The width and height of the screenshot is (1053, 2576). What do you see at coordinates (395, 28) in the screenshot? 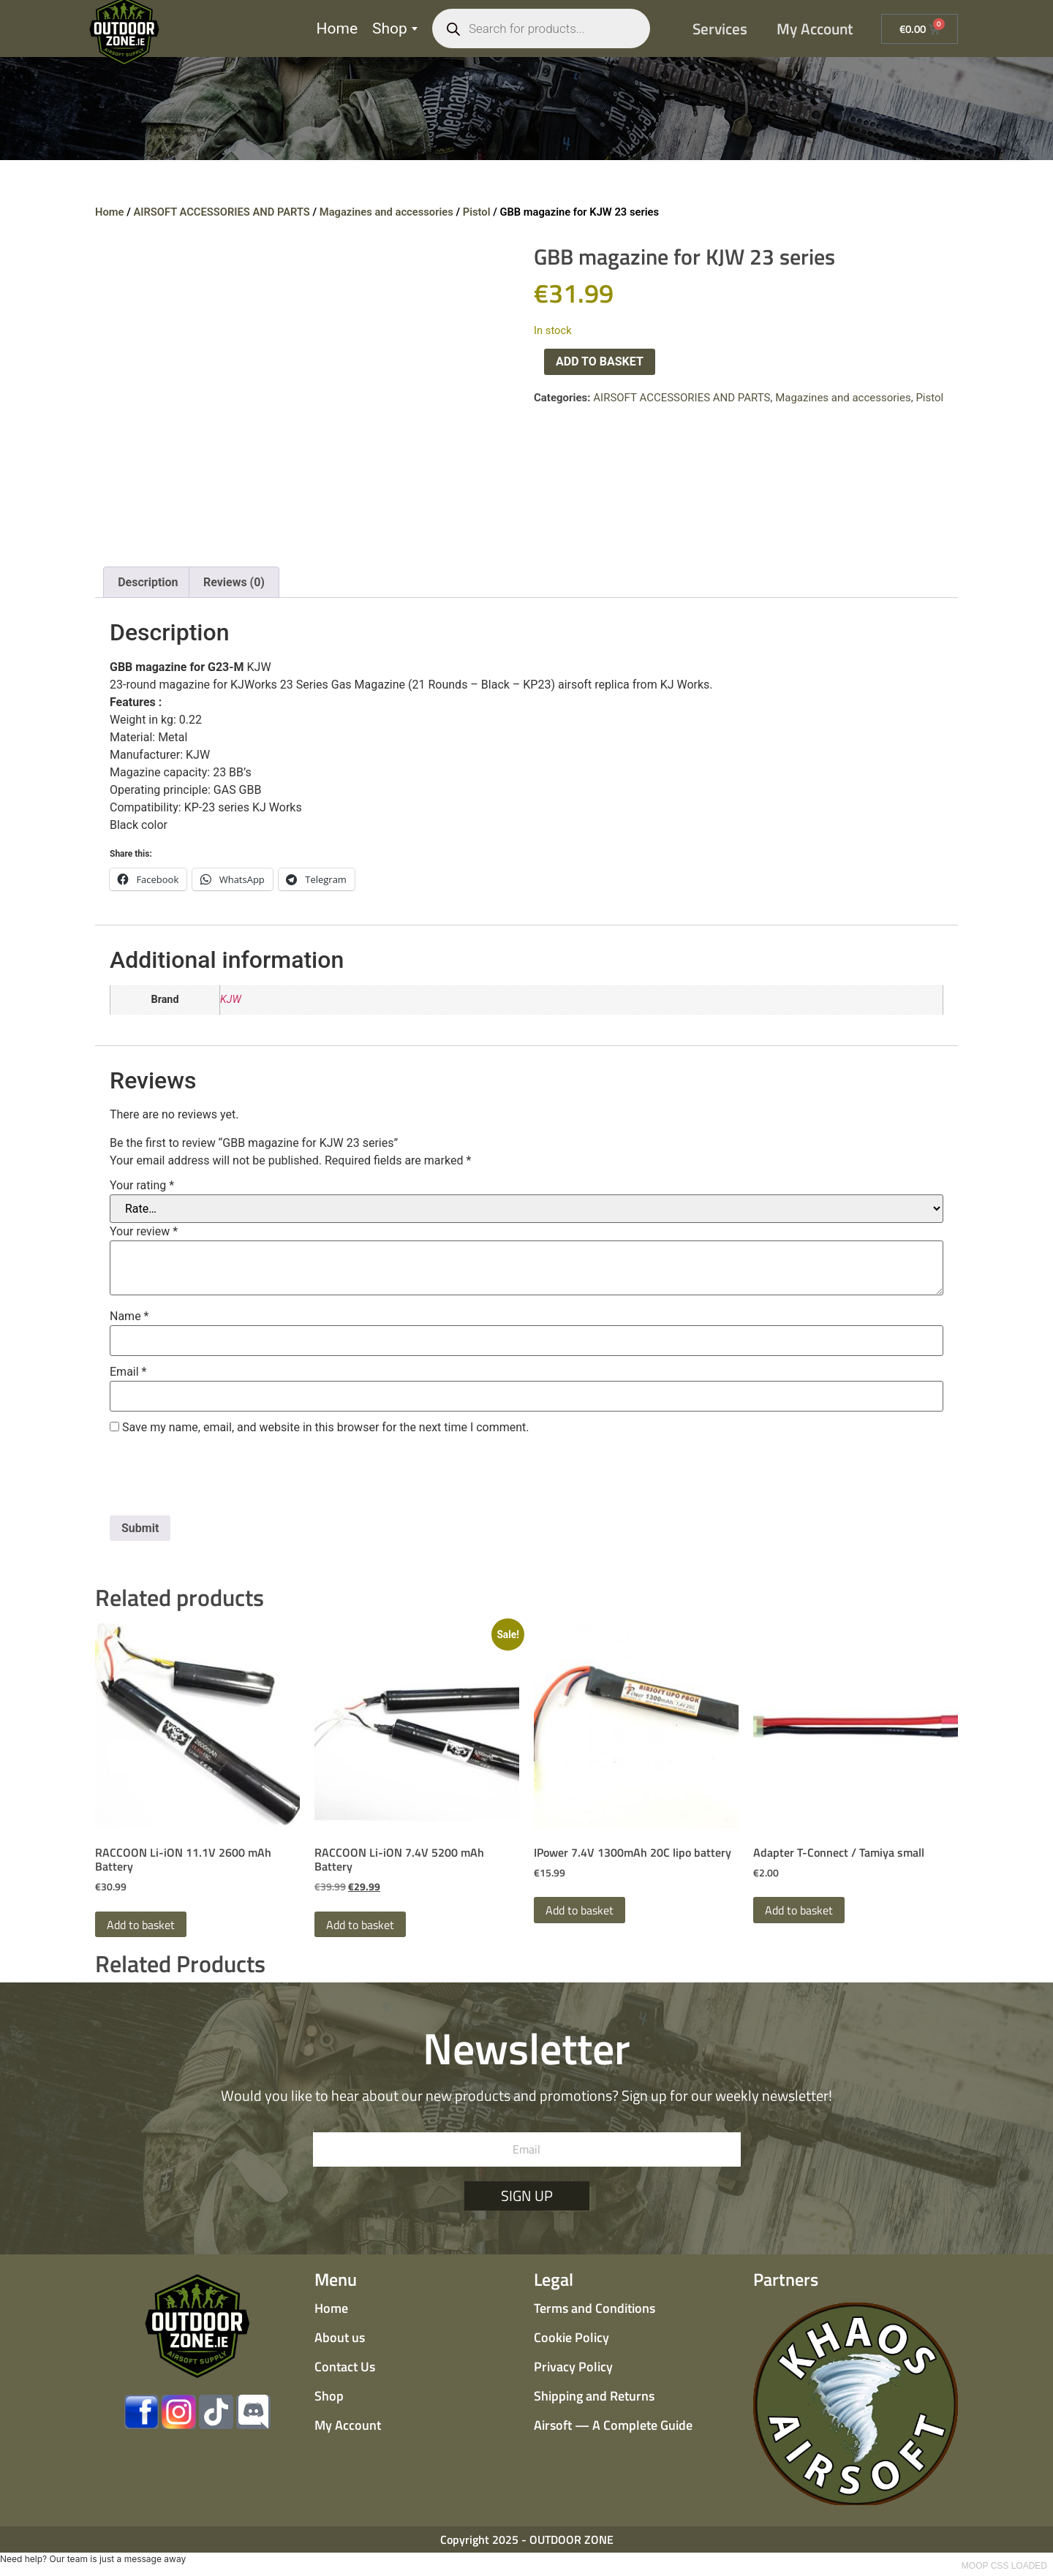
I see `Shop` at bounding box center [395, 28].